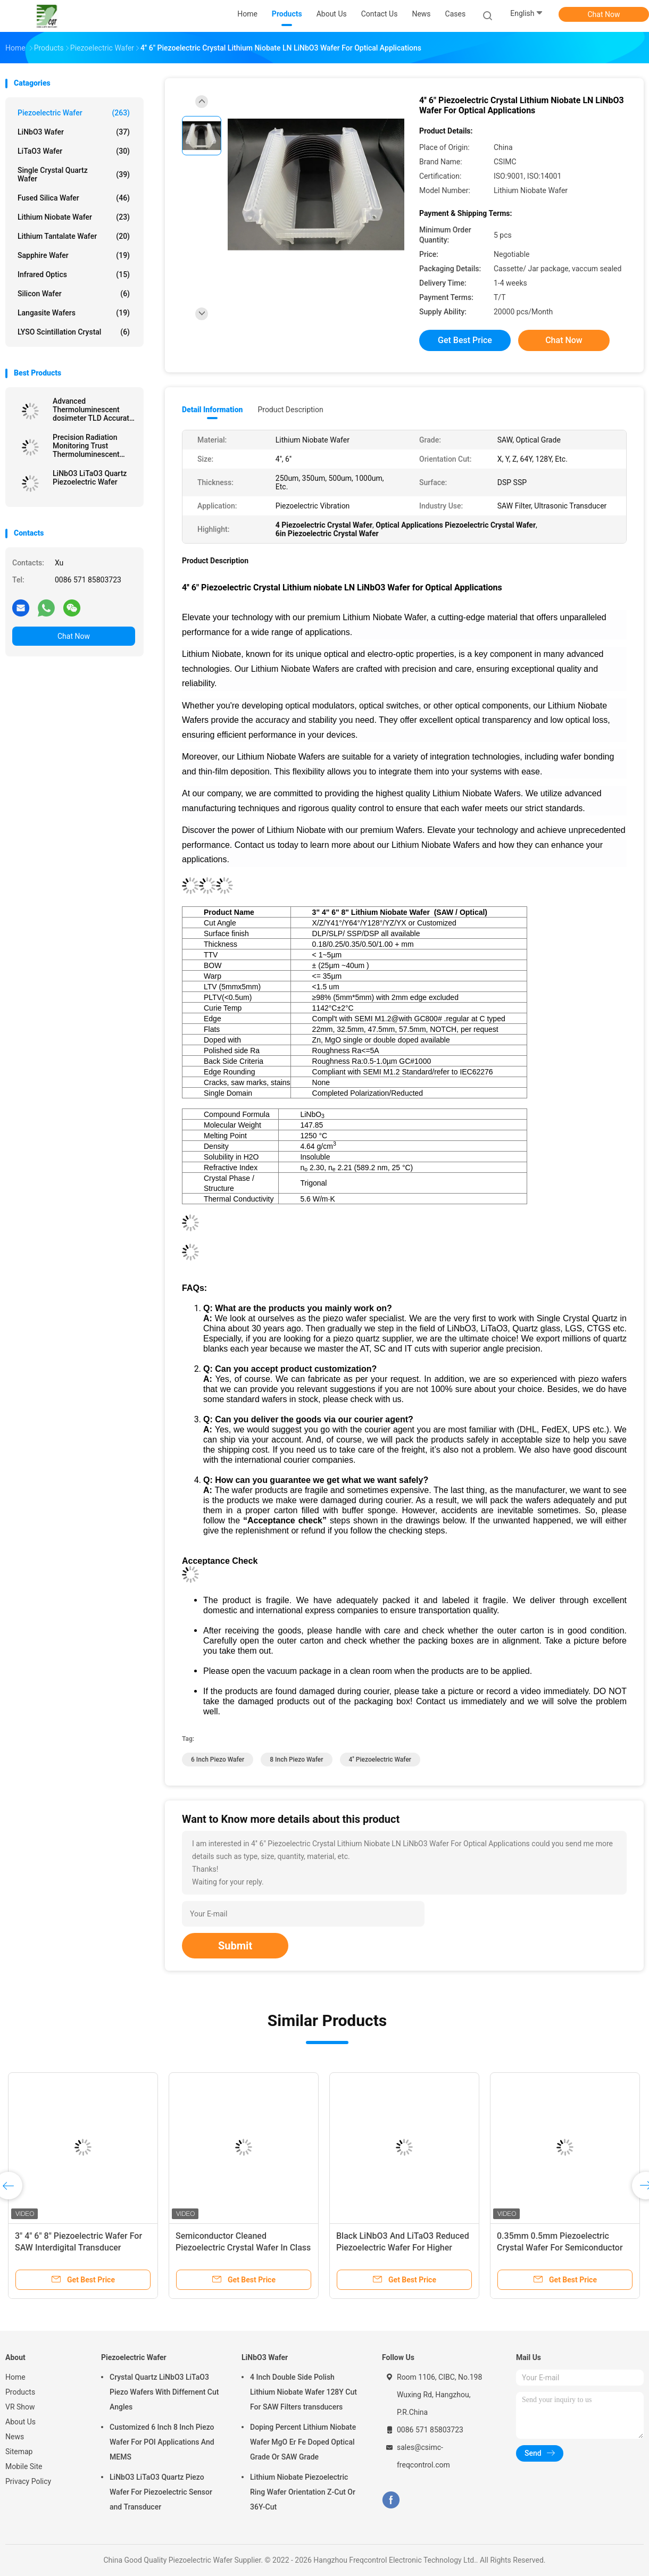 This screenshot has height=2576, width=649. Describe the element at coordinates (74, 132) in the screenshot. I see `LiNbO3 Wafer` at that location.